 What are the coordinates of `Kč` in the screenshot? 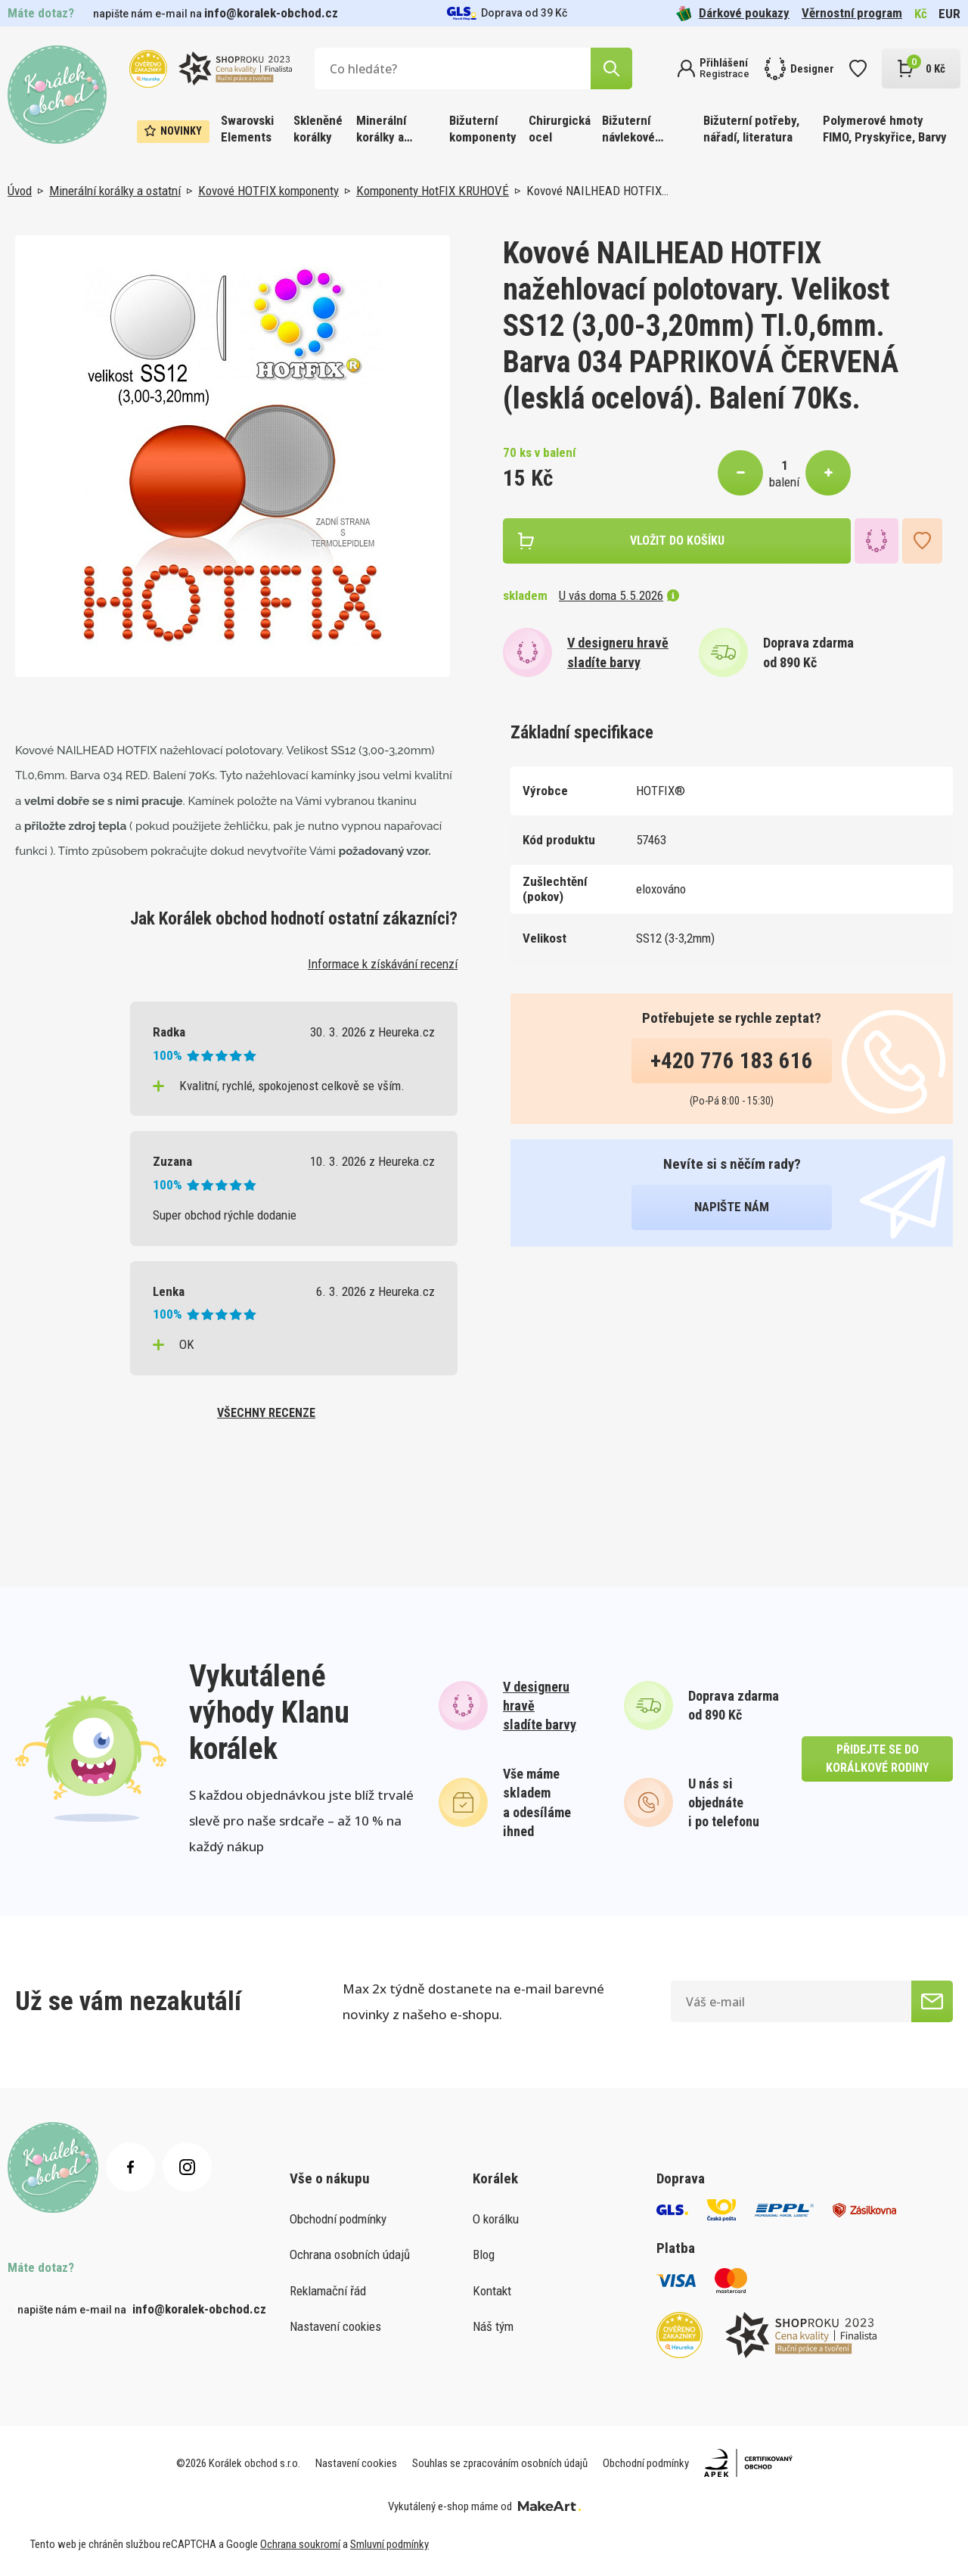 It's located at (920, 13).